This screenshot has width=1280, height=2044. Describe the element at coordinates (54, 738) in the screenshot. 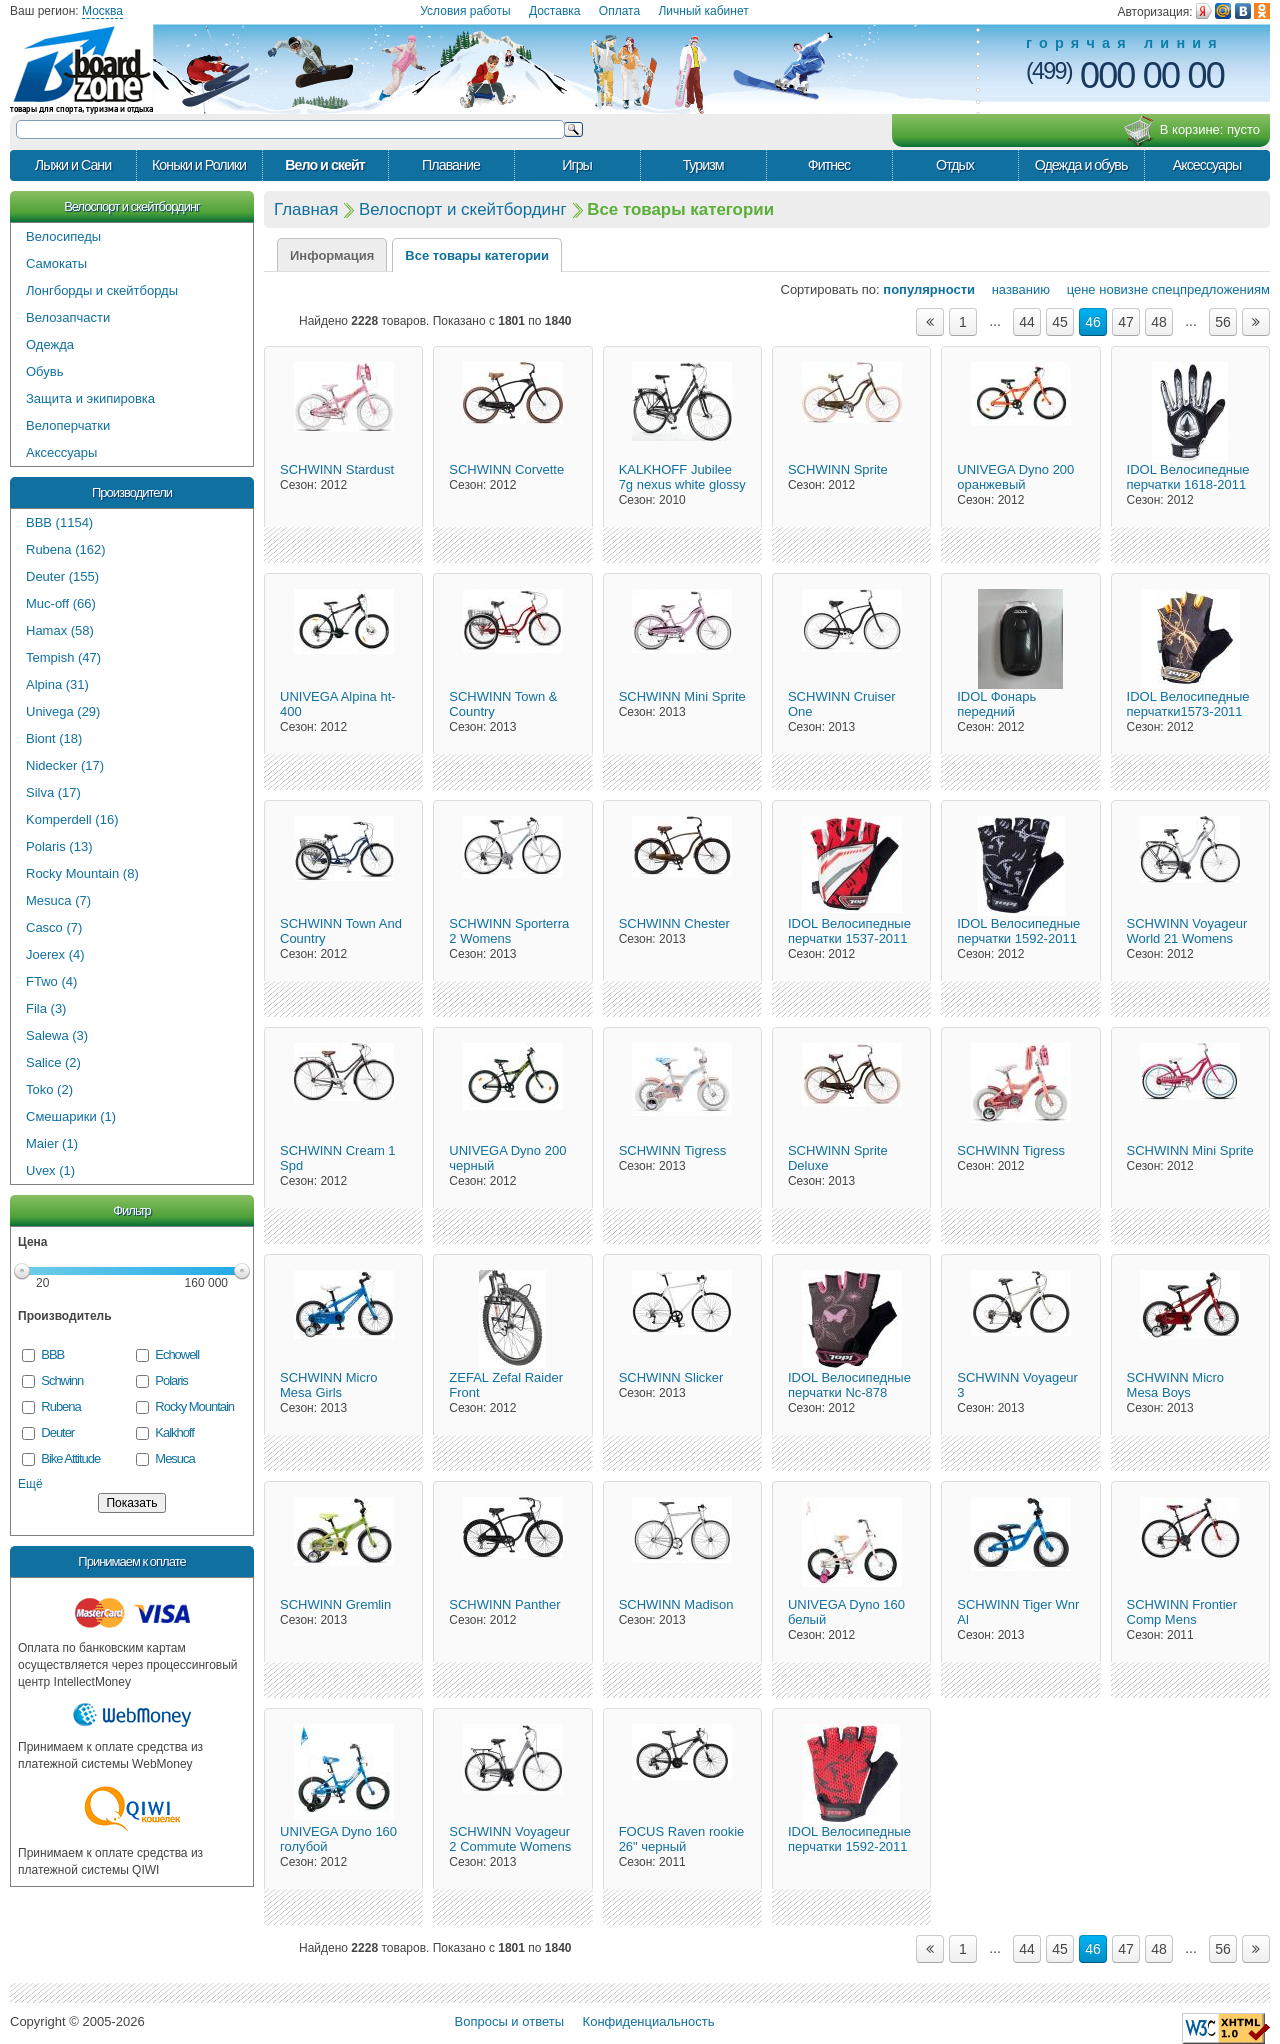

I see `Biont (18)` at that location.